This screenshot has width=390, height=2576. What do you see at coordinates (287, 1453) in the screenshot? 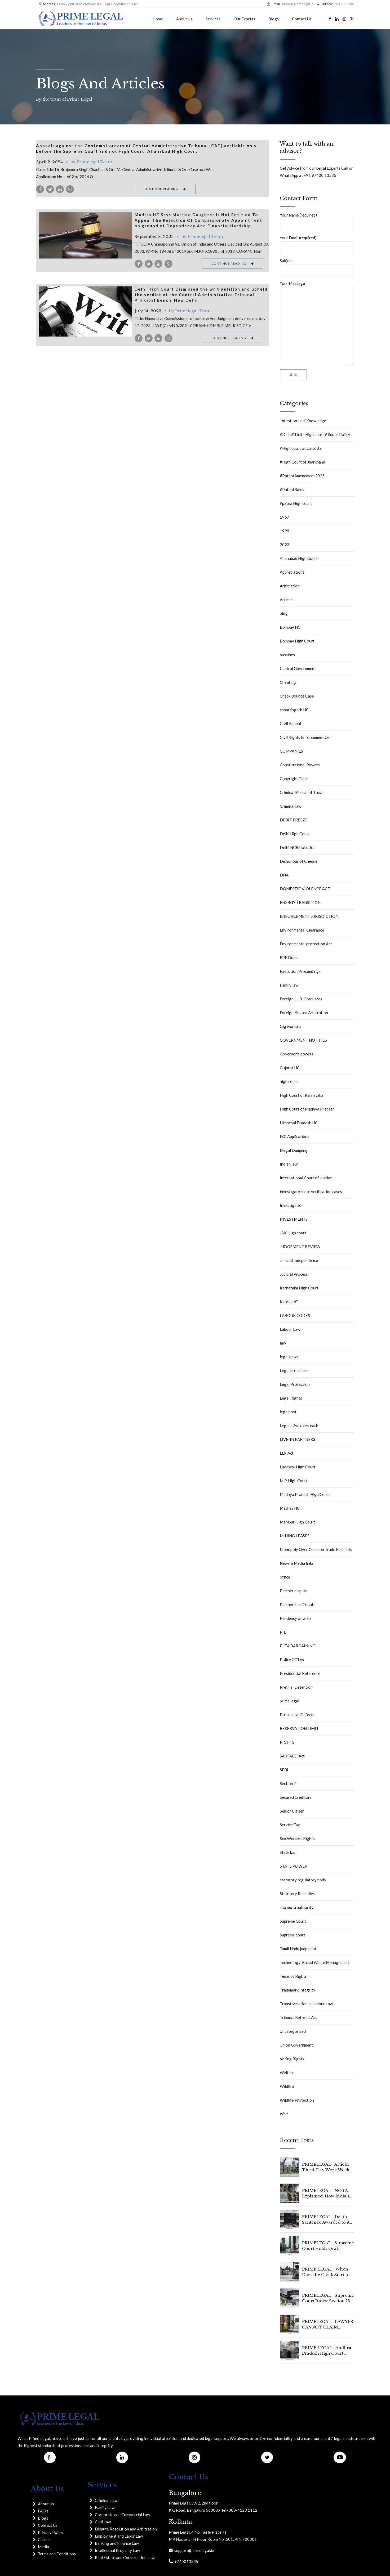
I see `LLP Act` at bounding box center [287, 1453].